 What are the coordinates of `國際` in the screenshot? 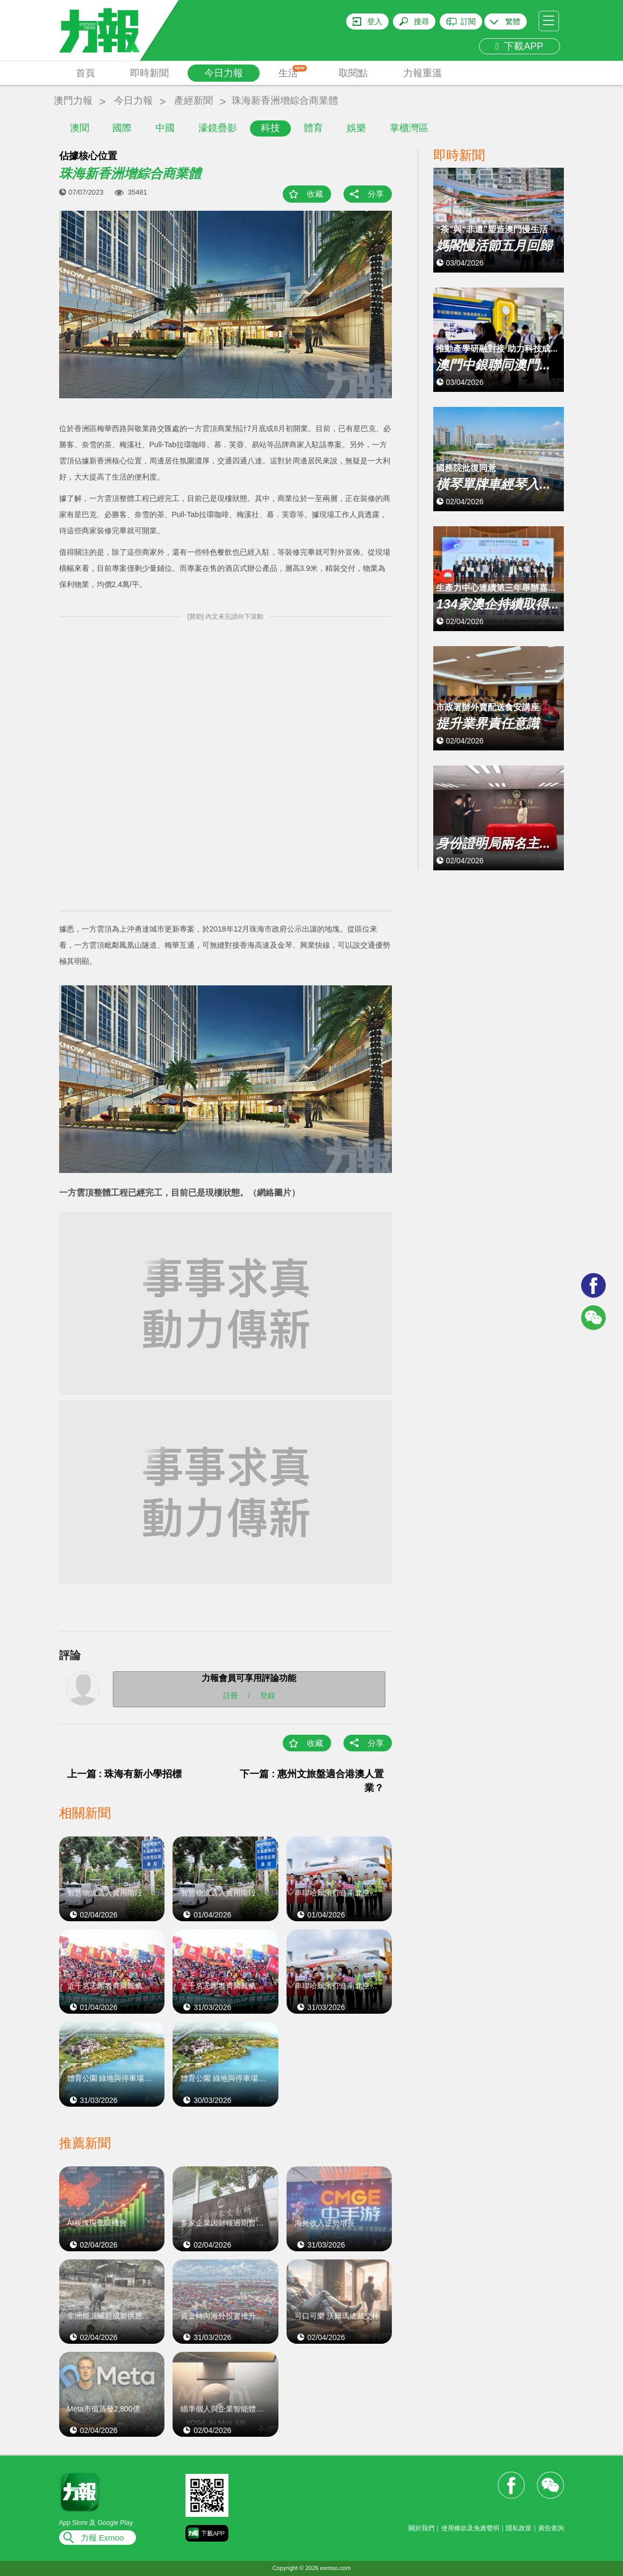 It's located at (122, 128).